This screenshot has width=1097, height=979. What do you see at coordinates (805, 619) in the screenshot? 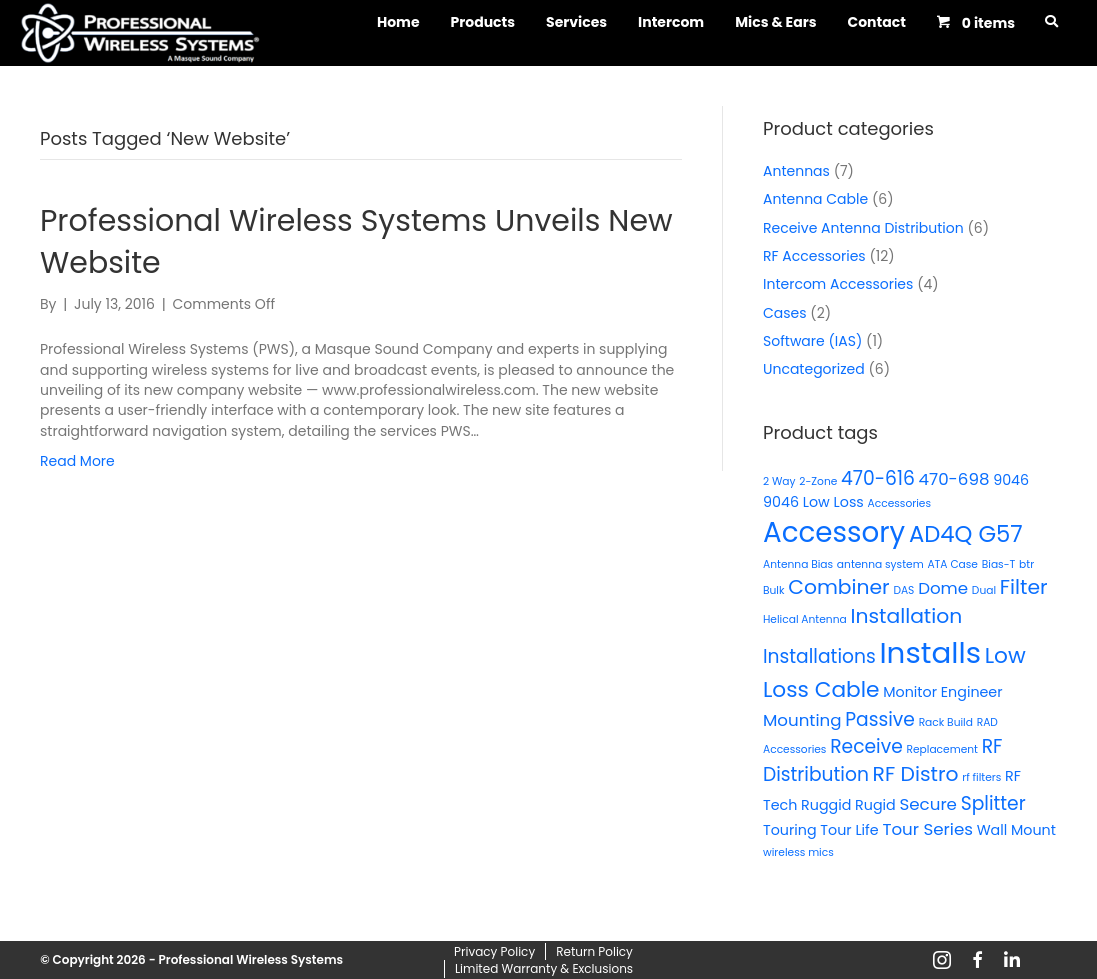
I see `Helical Antenna [Helical Antenna (1 product)]` at bounding box center [805, 619].